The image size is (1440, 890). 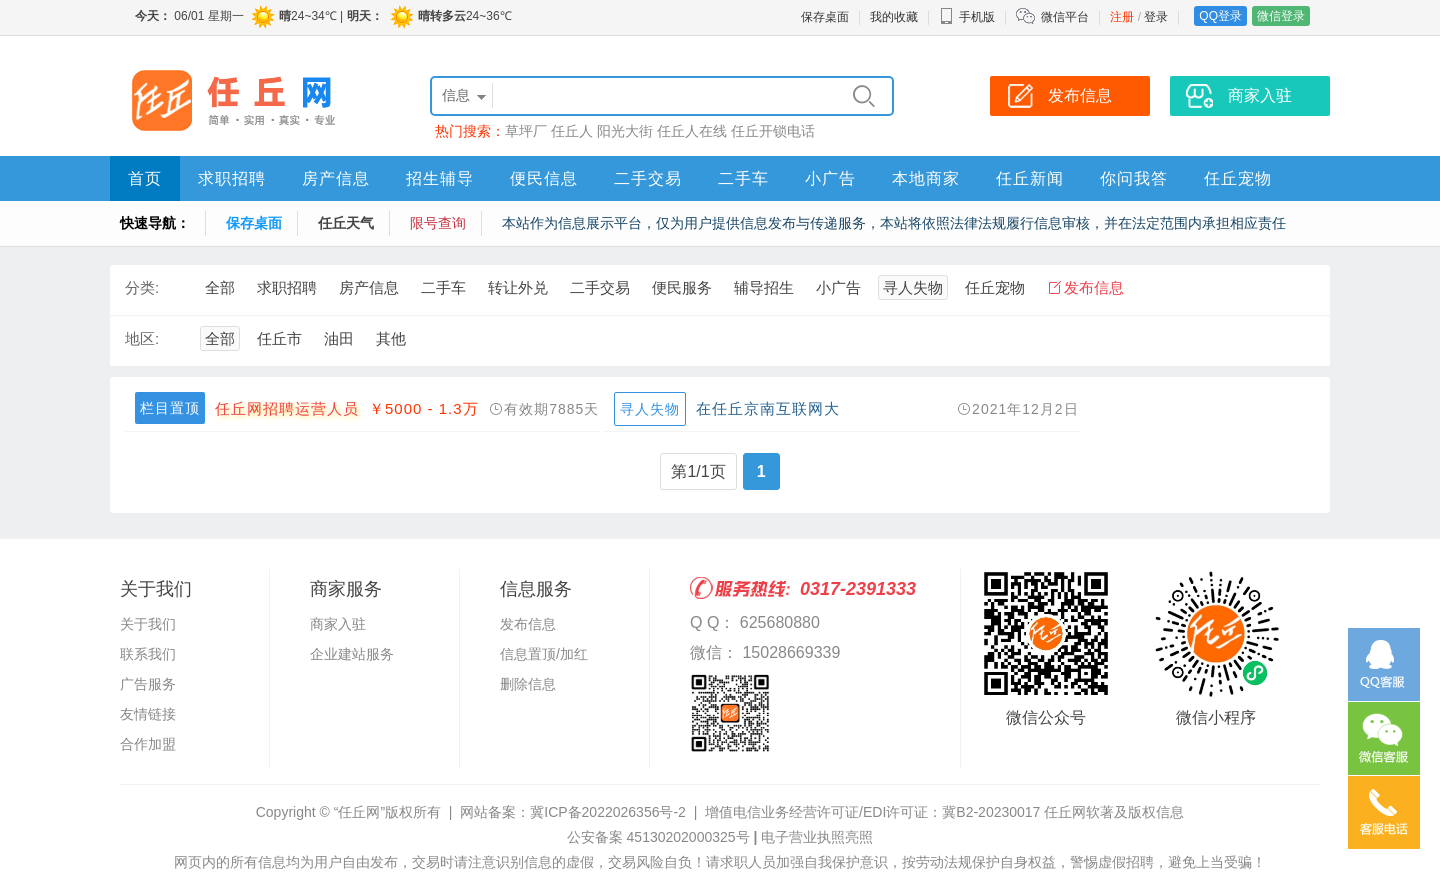 What do you see at coordinates (692, 131) in the screenshot?
I see `任丘人在线` at bounding box center [692, 131].